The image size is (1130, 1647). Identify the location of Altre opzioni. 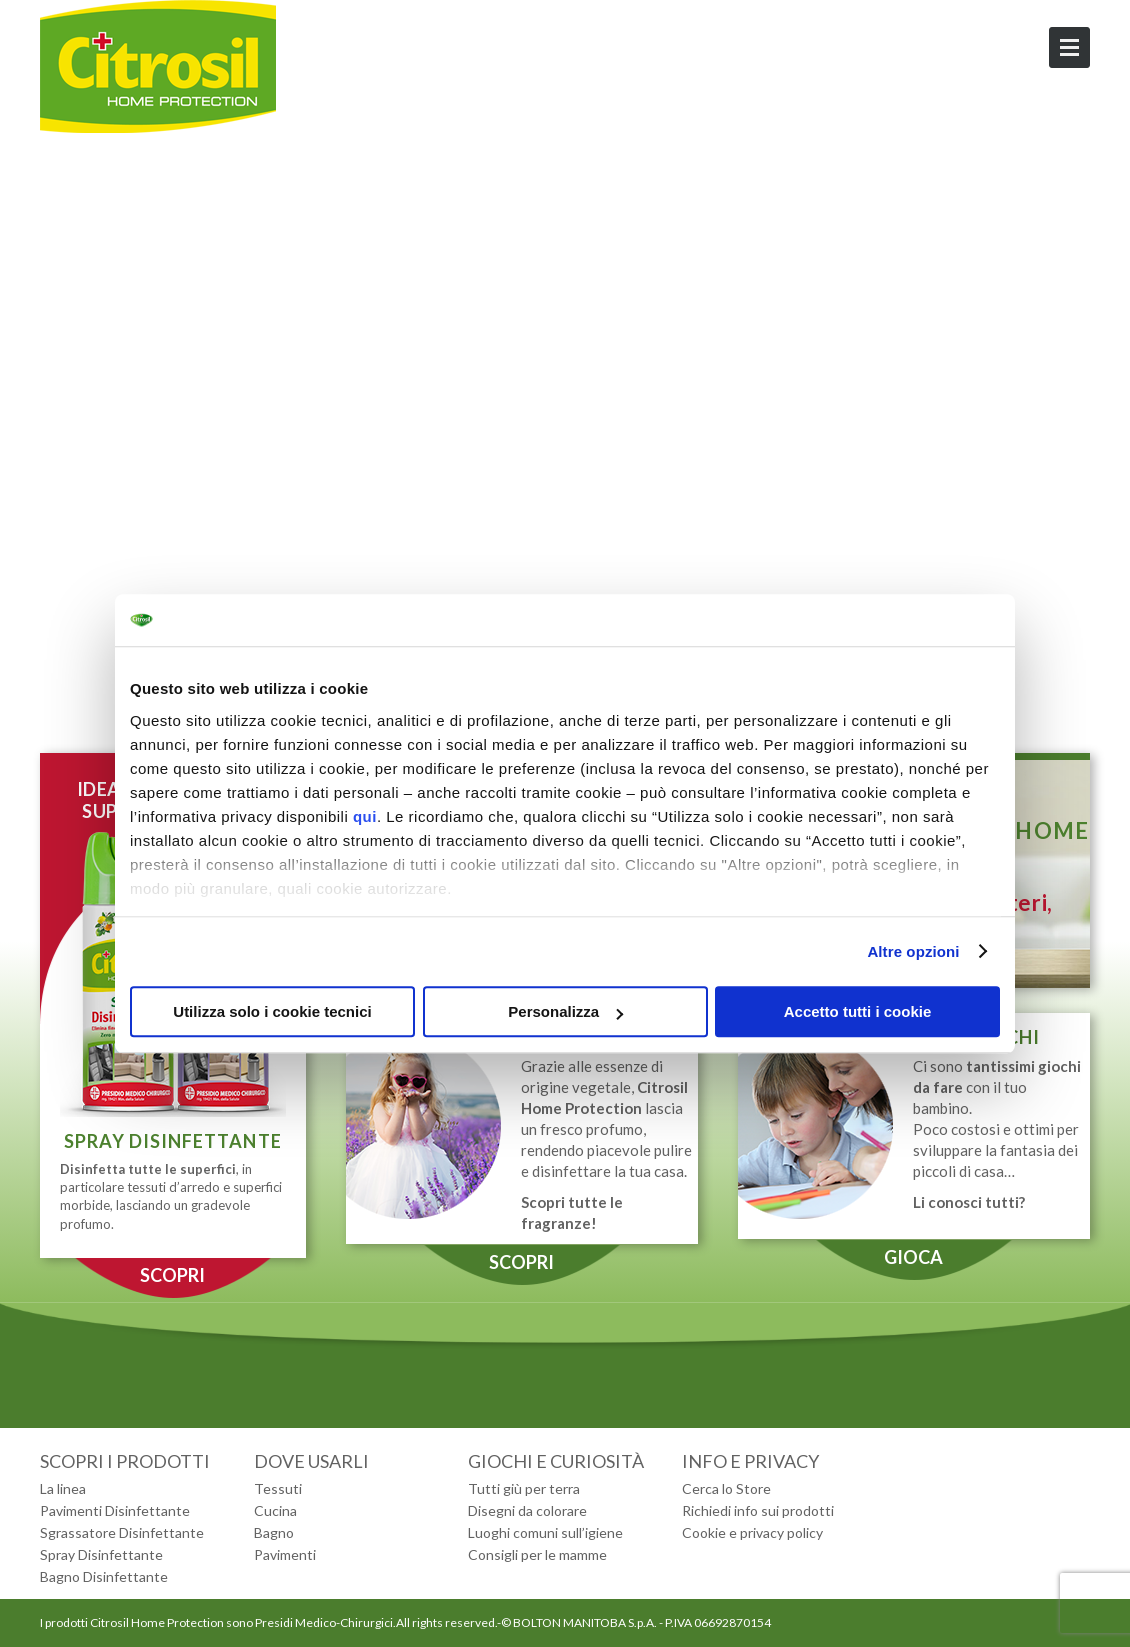
(913, 951).